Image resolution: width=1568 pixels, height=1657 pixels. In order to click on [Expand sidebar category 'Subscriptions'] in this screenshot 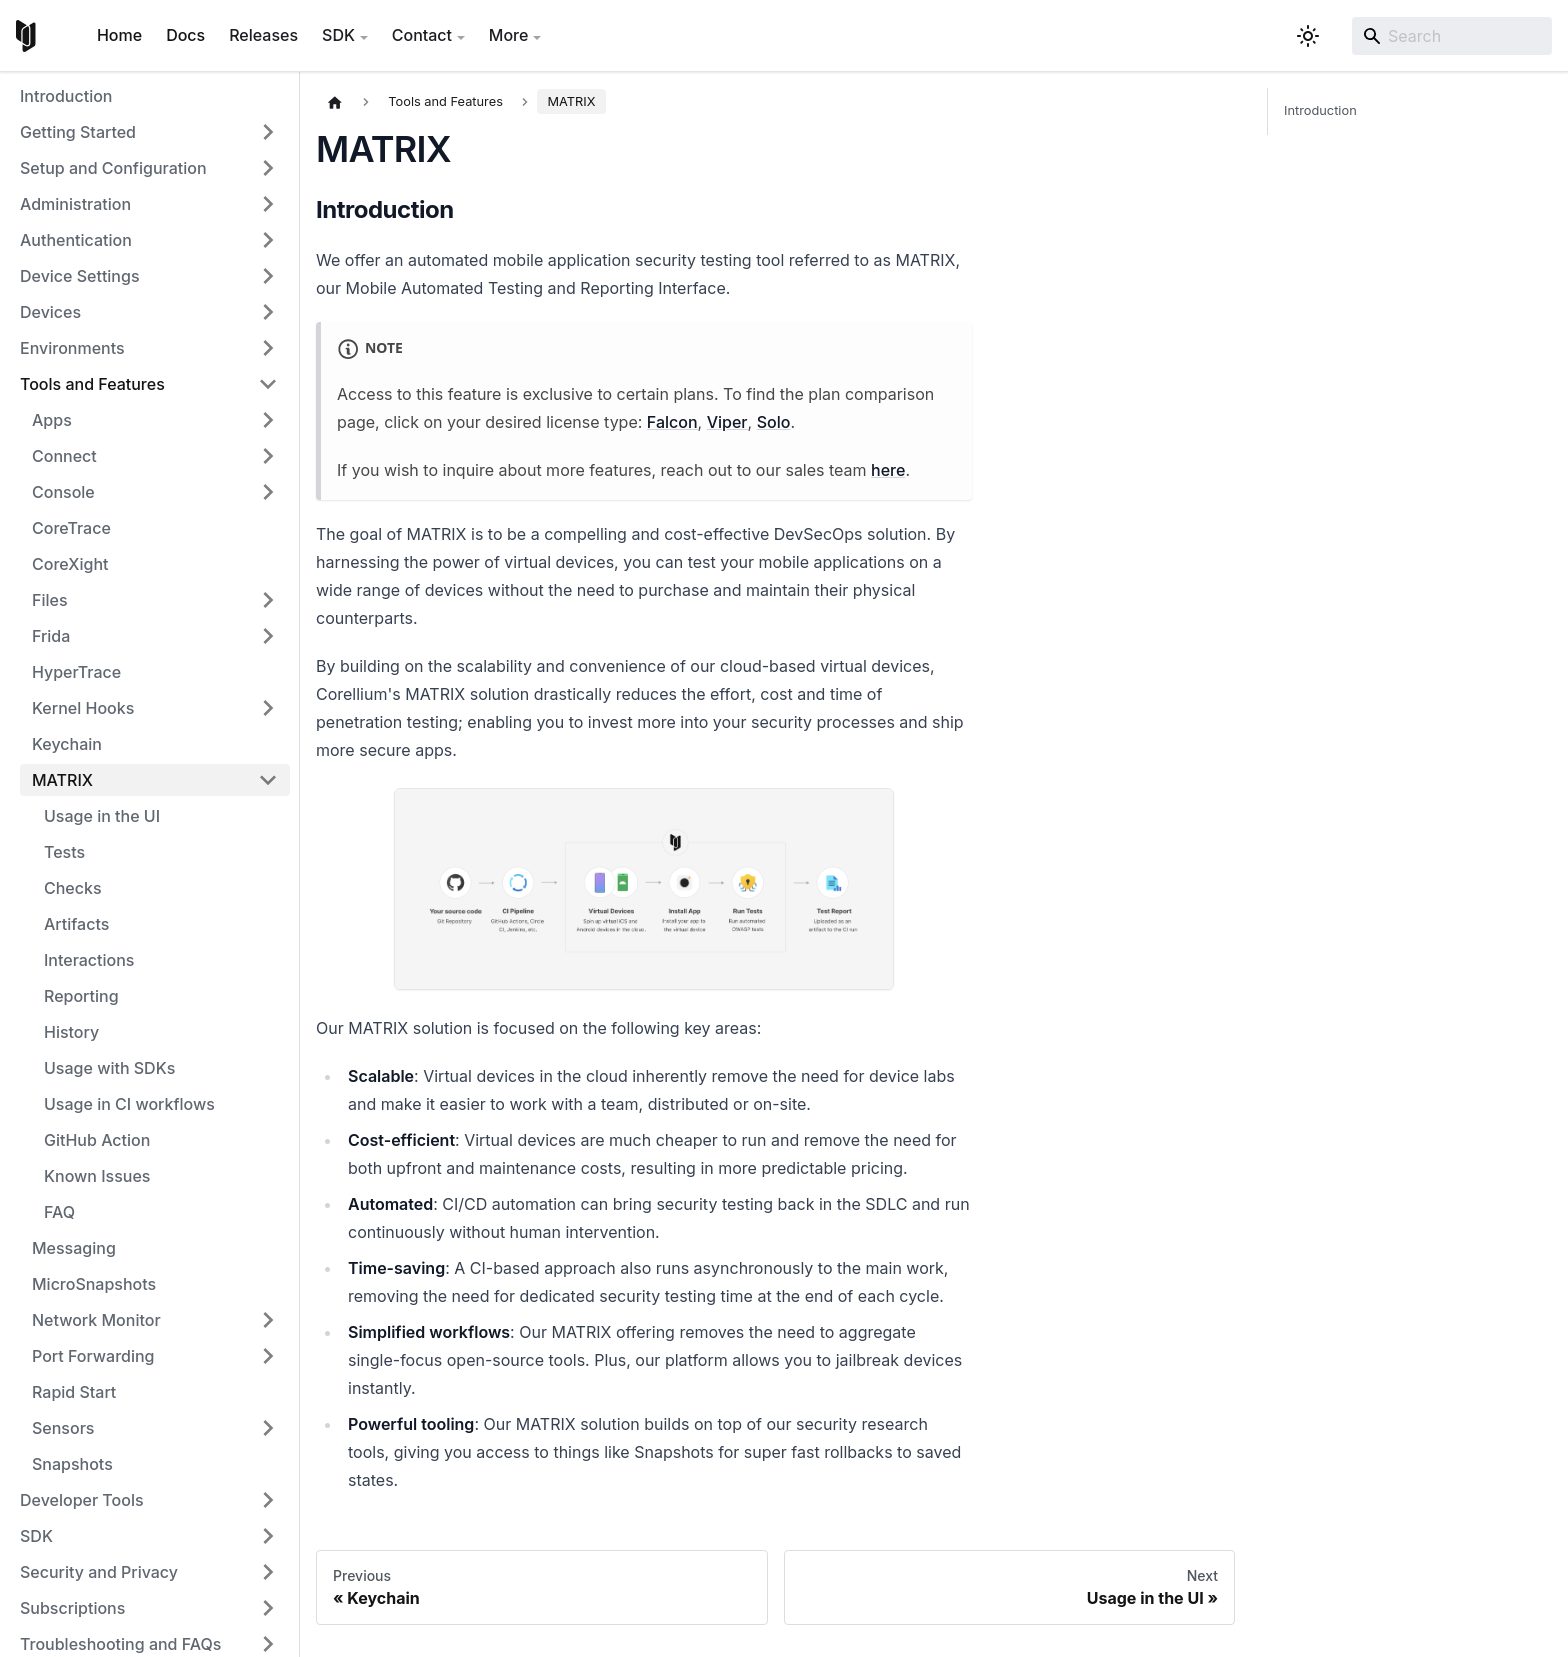, I will do `click(268, 1608)`.